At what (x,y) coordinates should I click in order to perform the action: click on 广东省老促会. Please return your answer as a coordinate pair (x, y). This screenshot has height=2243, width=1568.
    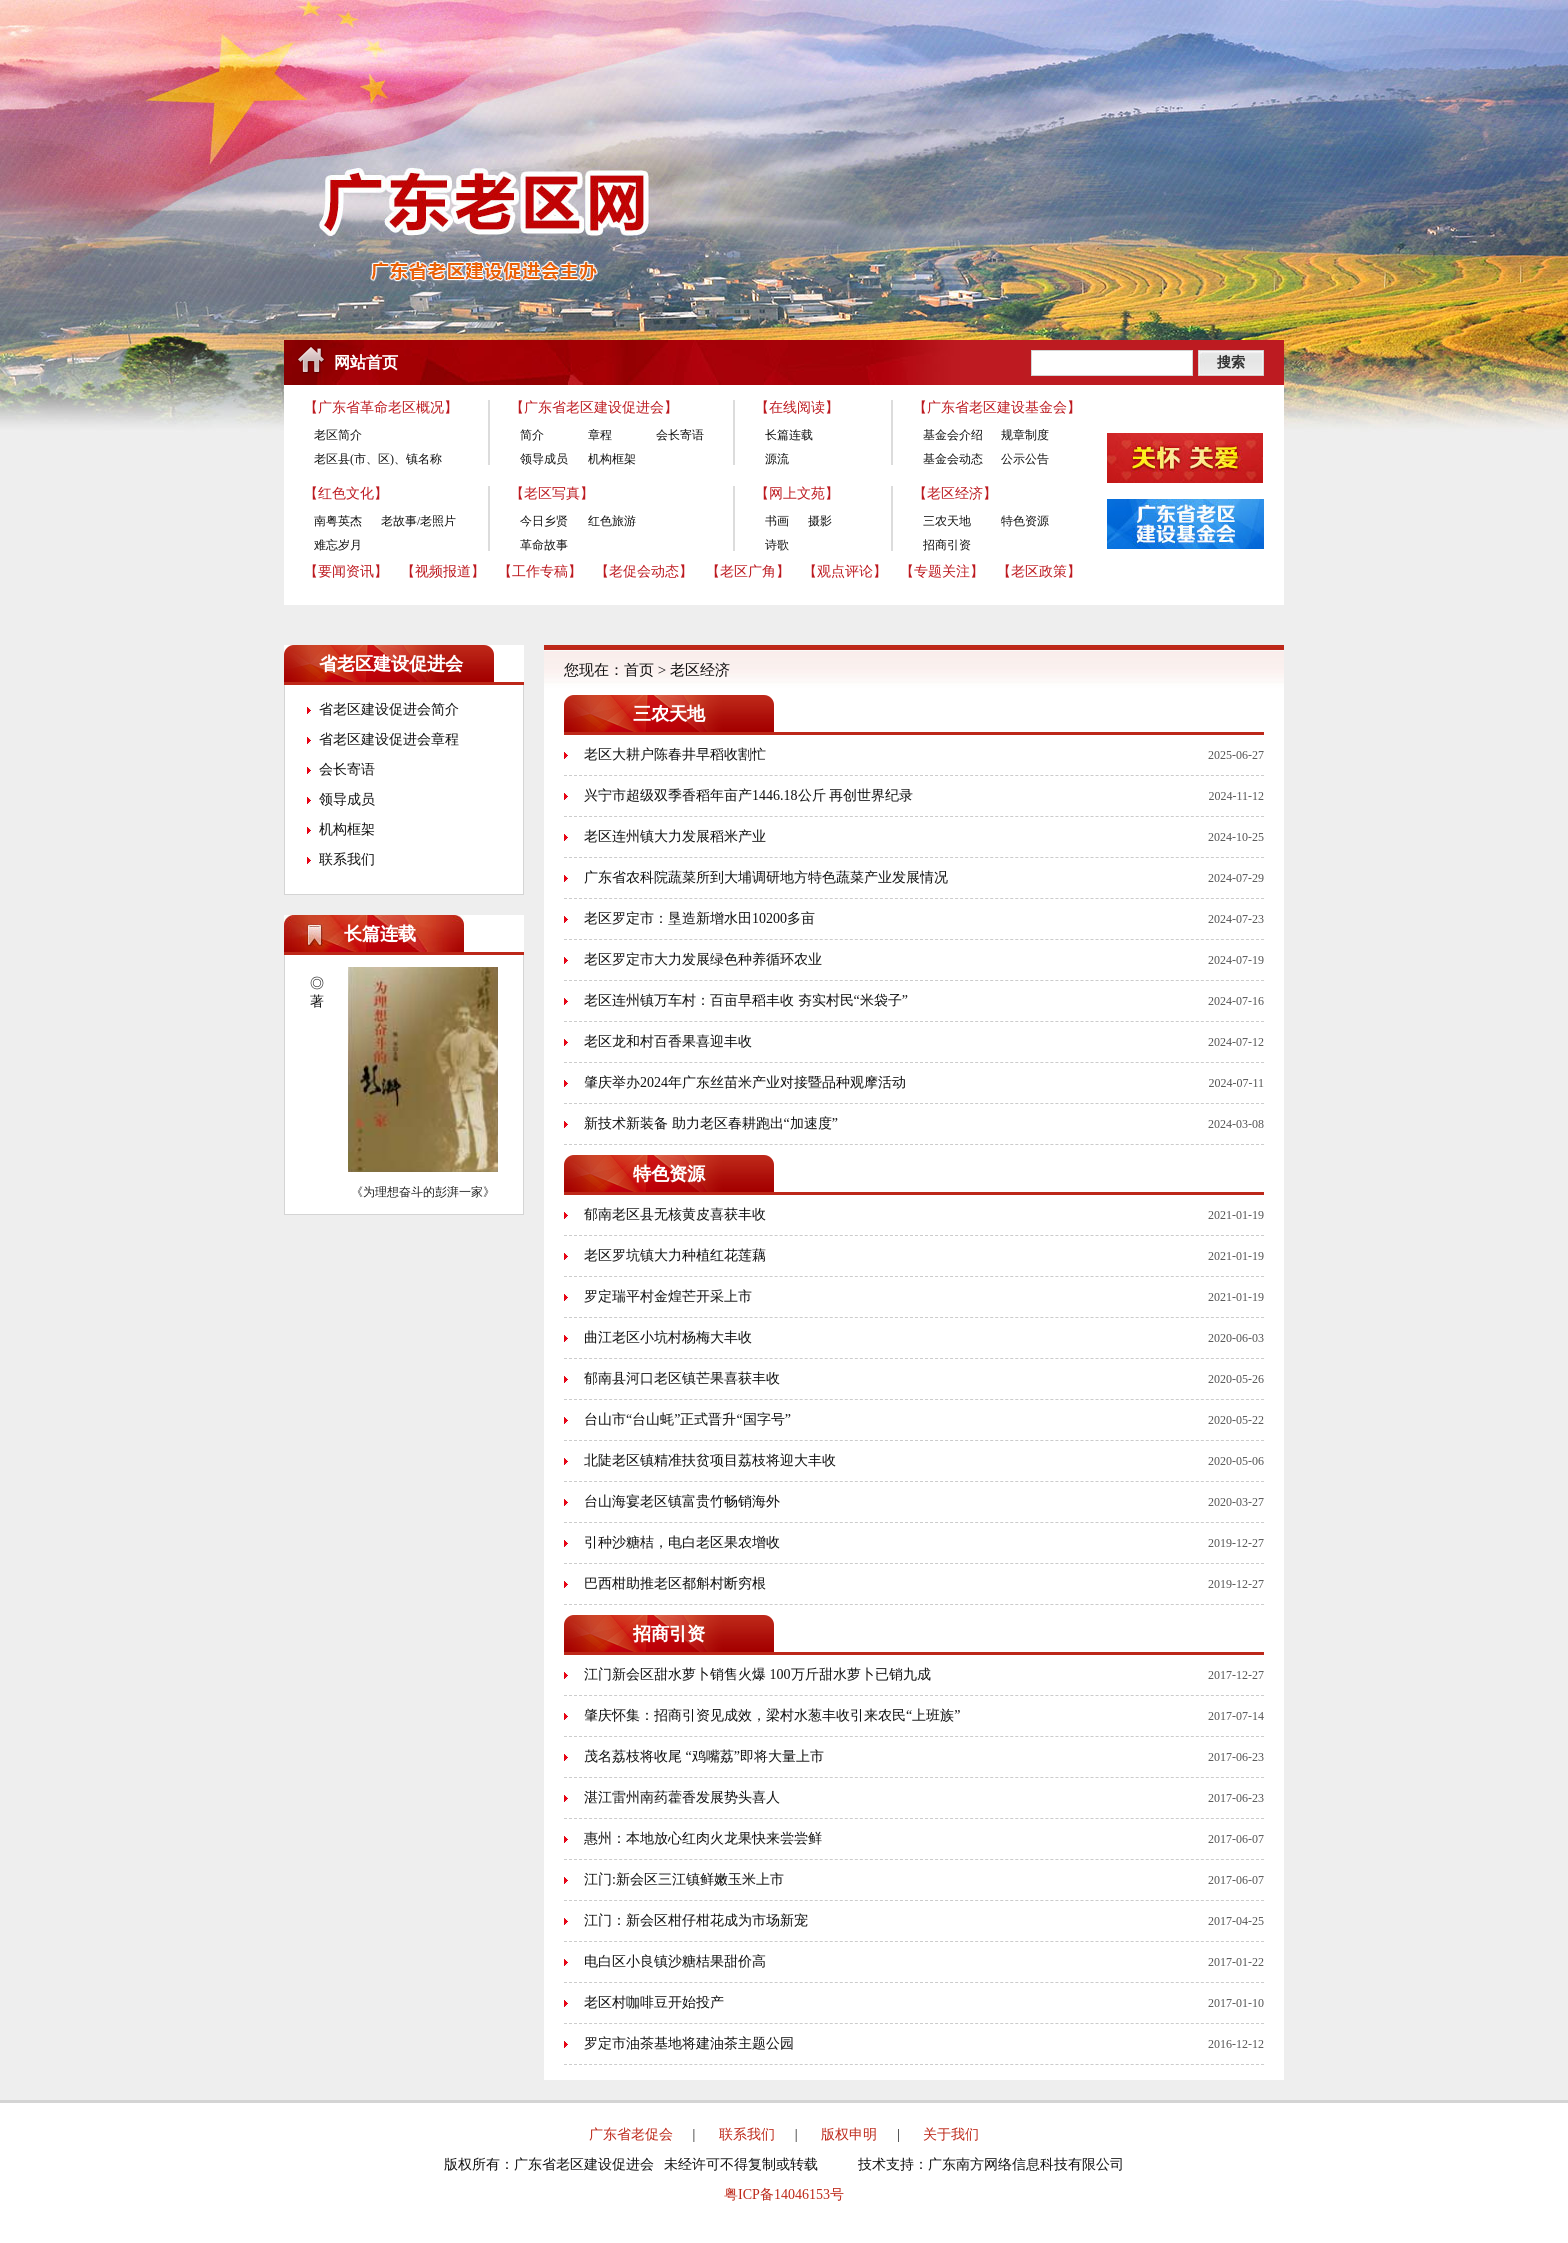
    Looking at the image, I should click on (631, 2134).